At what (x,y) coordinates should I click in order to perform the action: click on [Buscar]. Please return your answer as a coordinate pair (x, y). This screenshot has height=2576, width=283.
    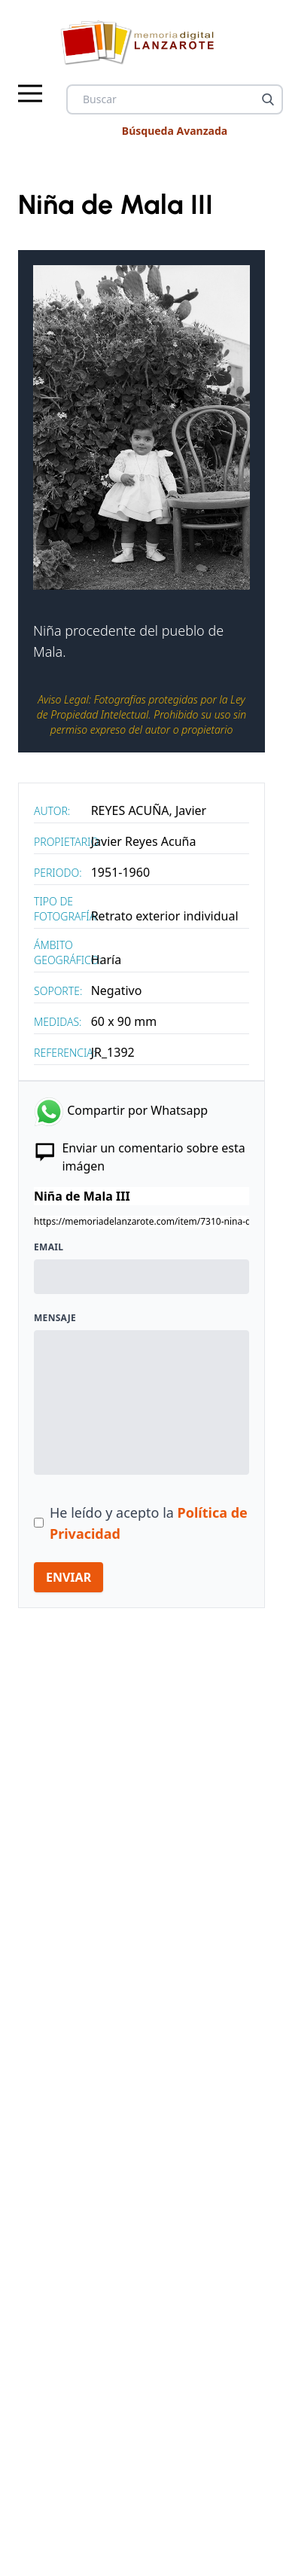
    Looking at the image, I should click on (268, 99).